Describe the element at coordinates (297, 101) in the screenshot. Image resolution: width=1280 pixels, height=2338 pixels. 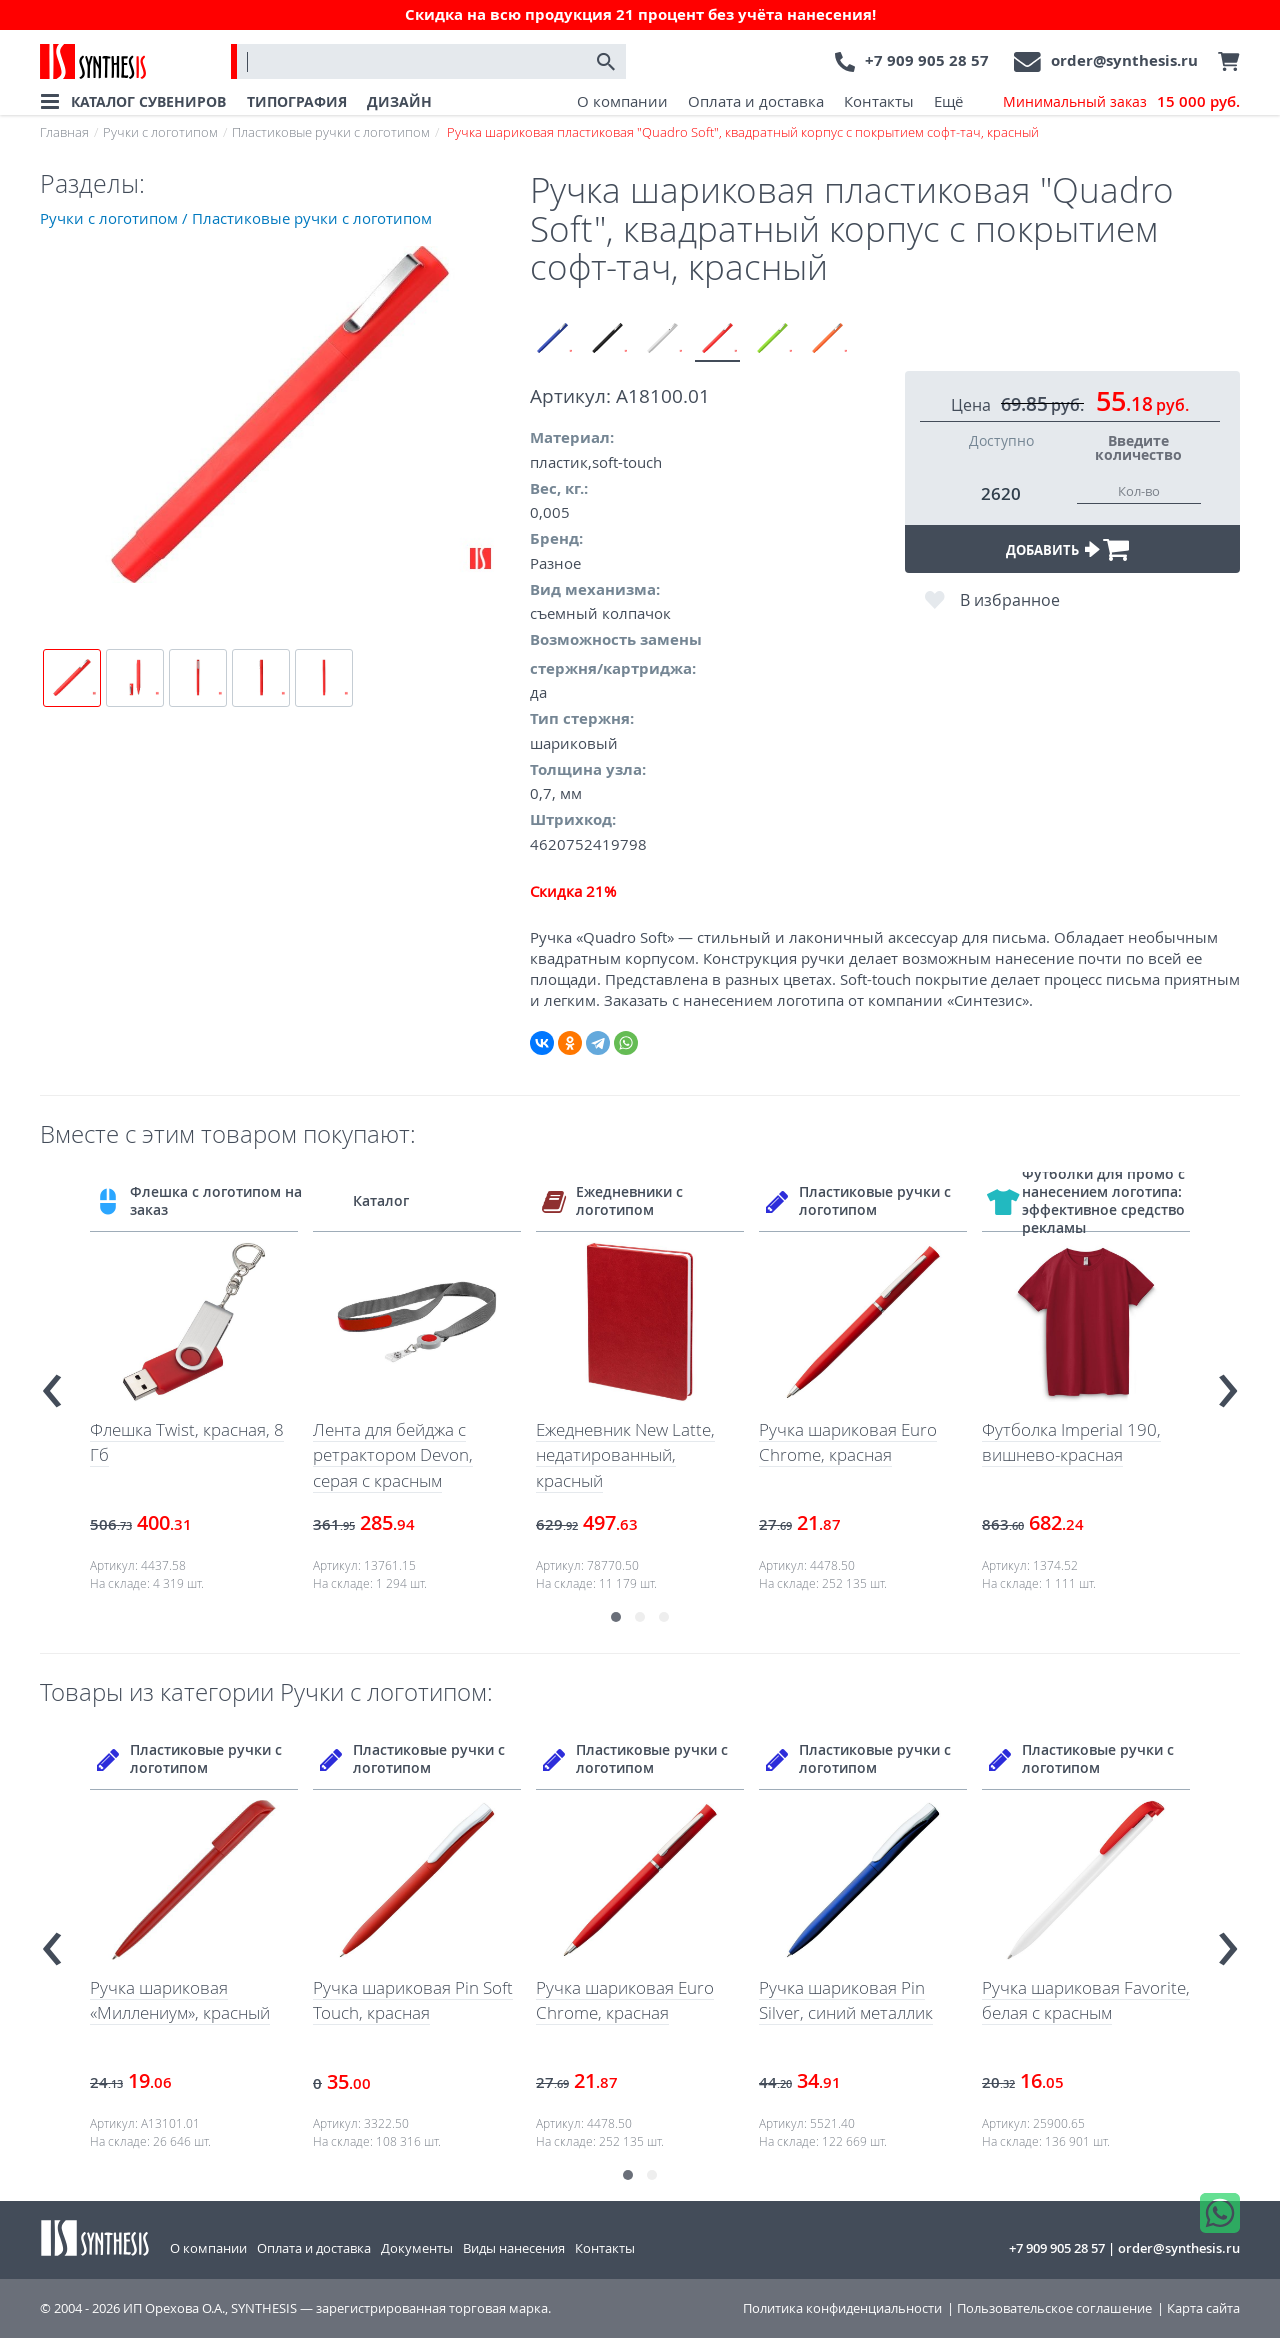
I see `ТИПОГРАФИЯ` at that location.